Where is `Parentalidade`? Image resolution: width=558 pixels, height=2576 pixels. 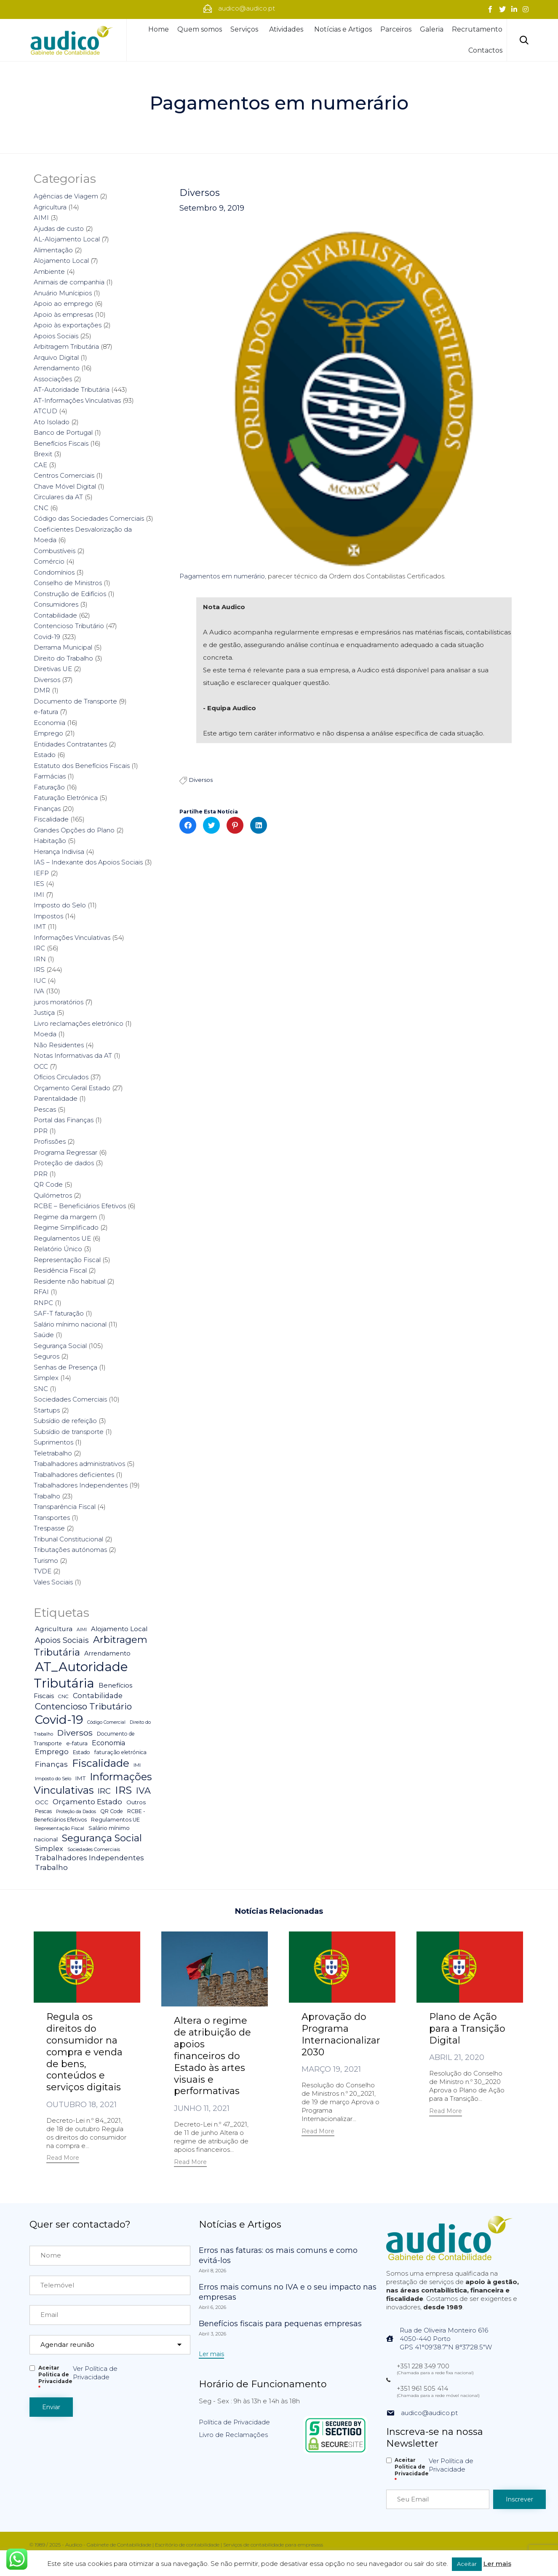
Parentalidade is located at coordinates (55, 1098).